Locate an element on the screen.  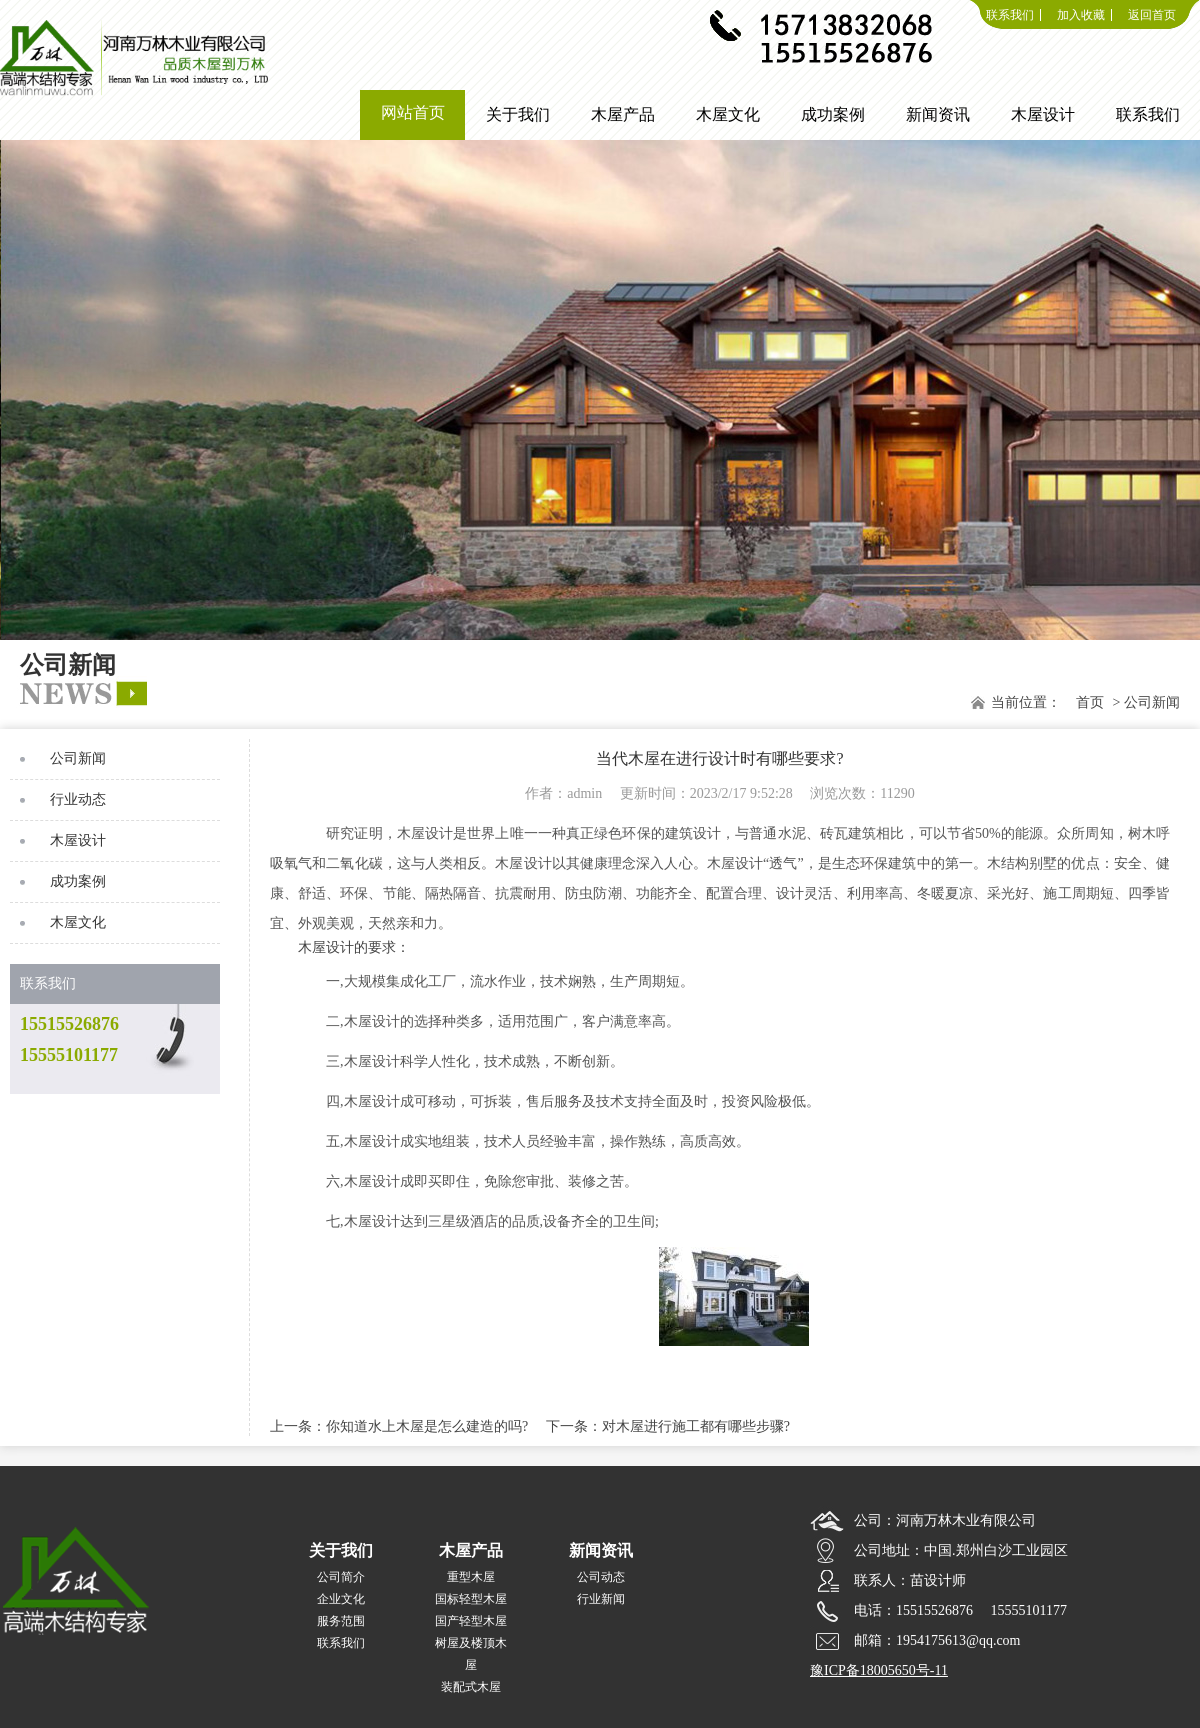
树屋及楼顶木屋 is located at coordinates (471, 1654).